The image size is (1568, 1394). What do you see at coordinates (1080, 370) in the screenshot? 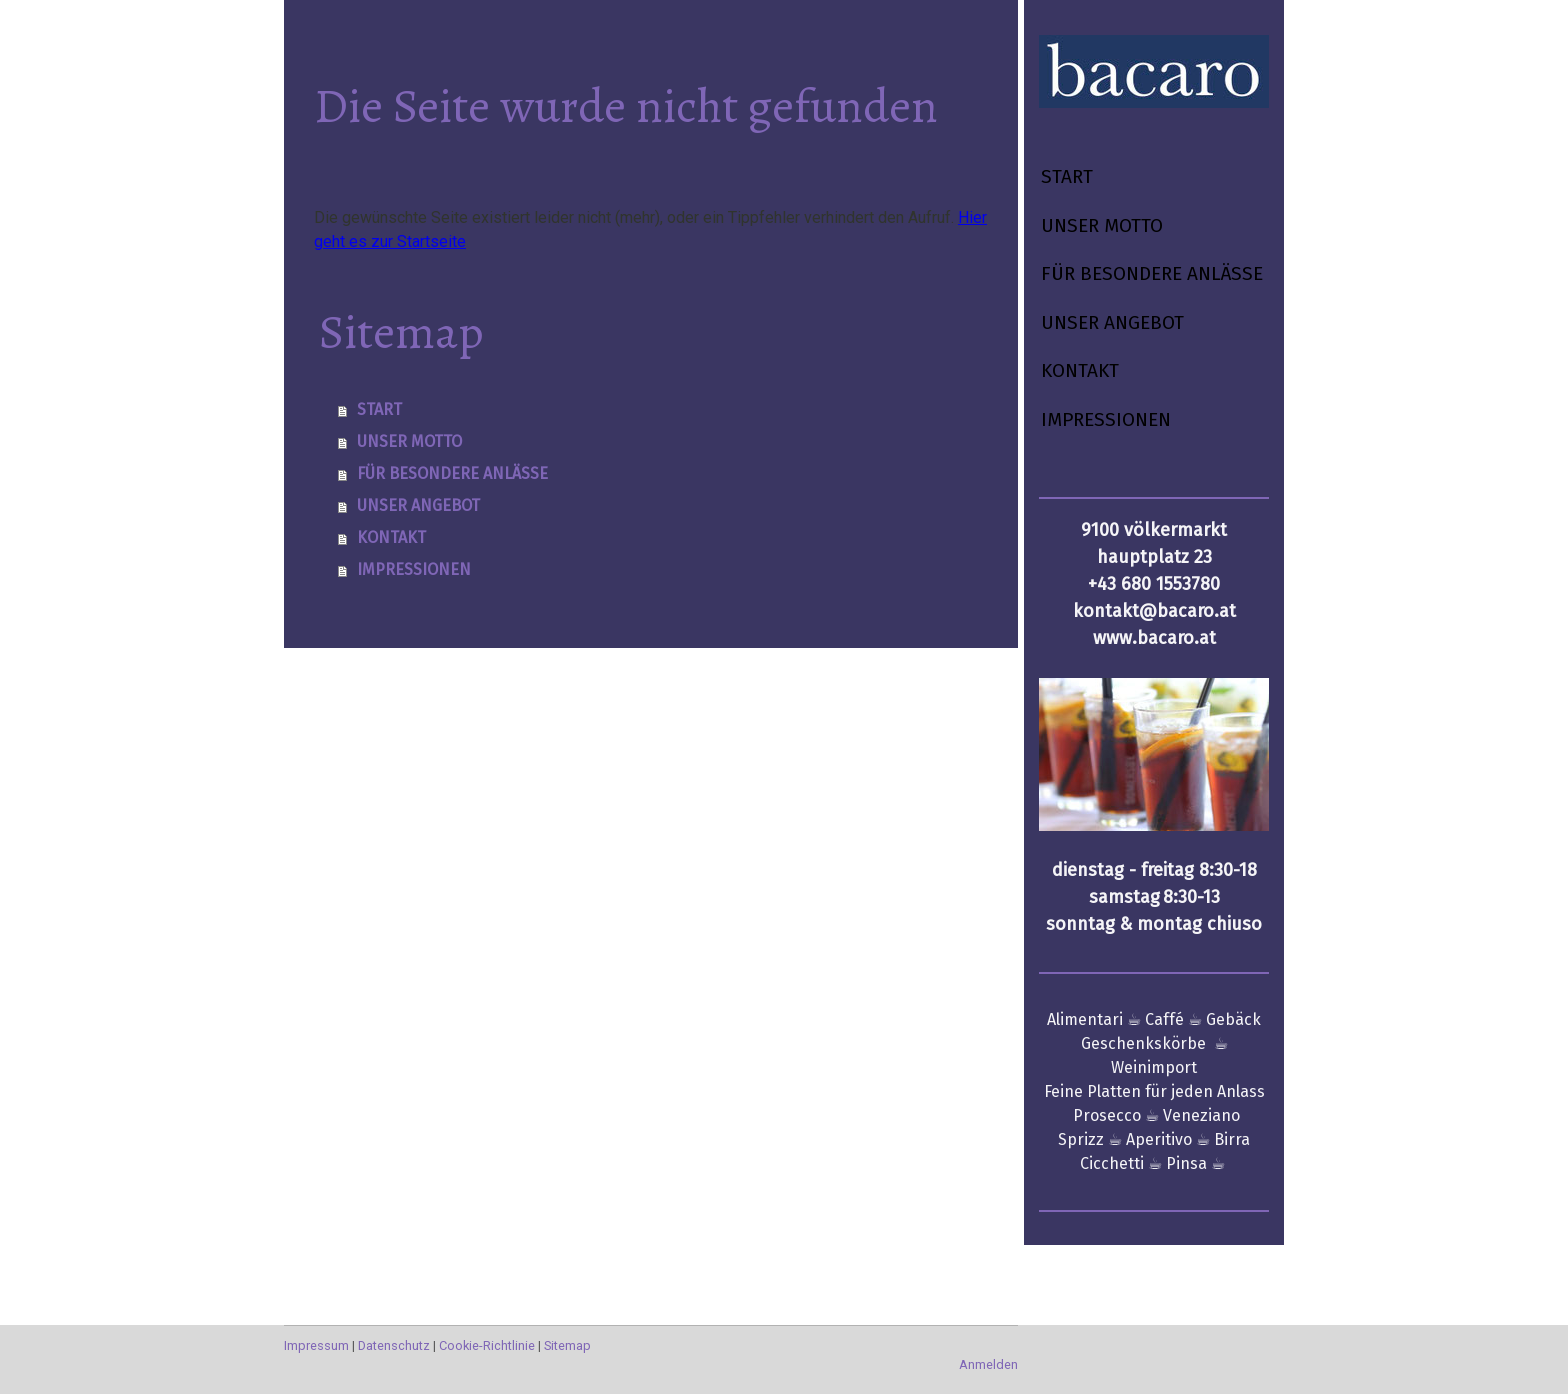
I see `KONTAKT` at bounding box center [1080, 370].